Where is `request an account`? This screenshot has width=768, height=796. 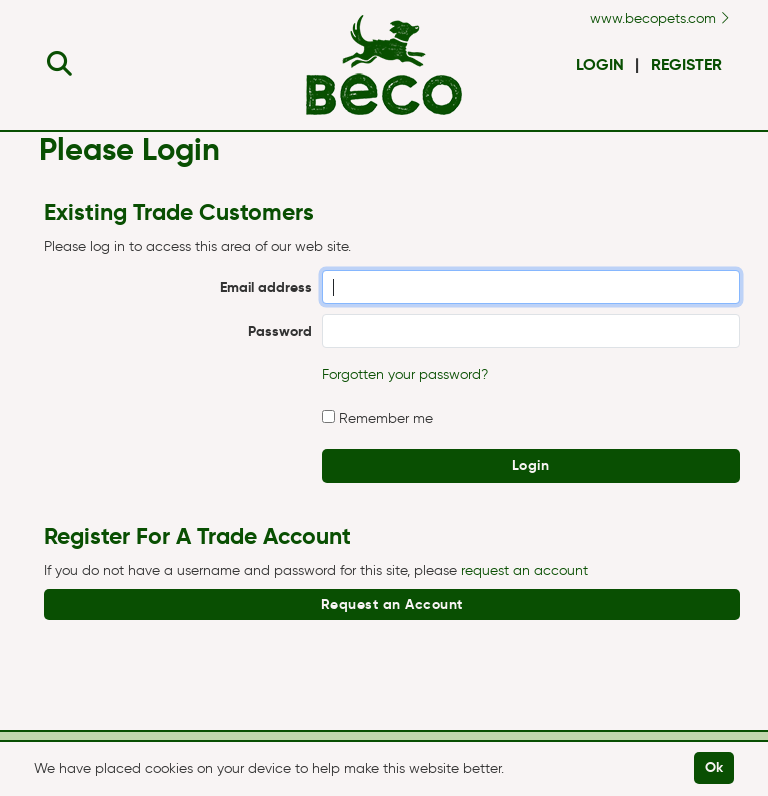 request an account is located at coordinates (524, 570).